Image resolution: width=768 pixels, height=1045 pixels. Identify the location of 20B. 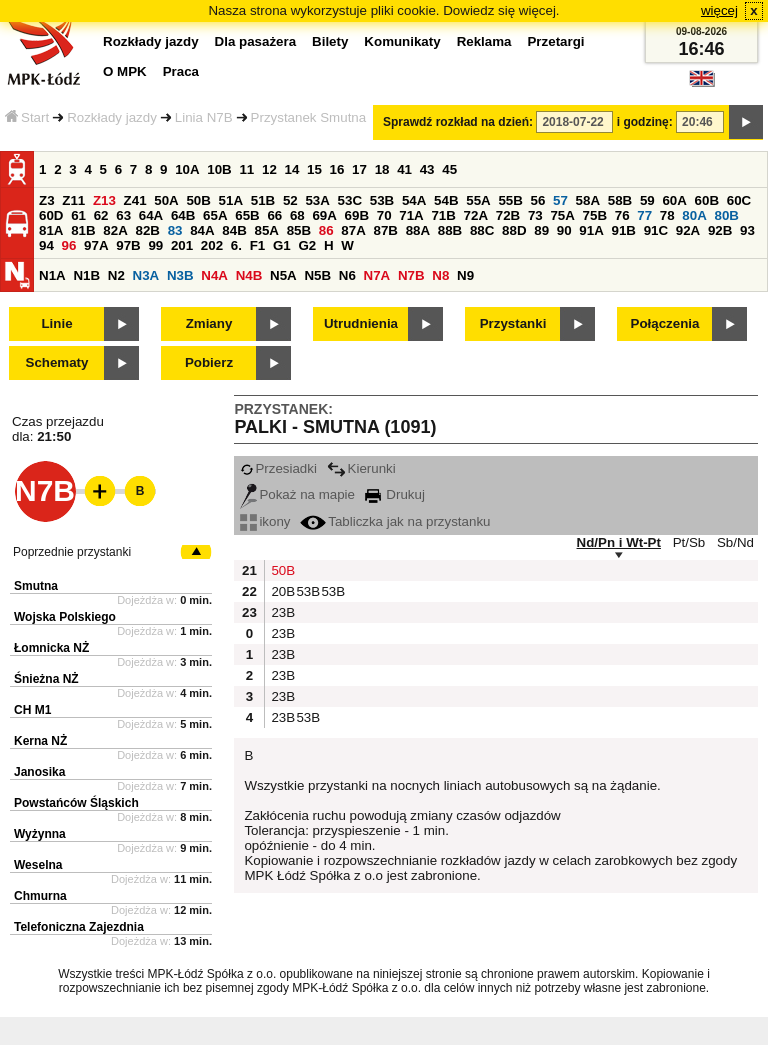
(281, 591).